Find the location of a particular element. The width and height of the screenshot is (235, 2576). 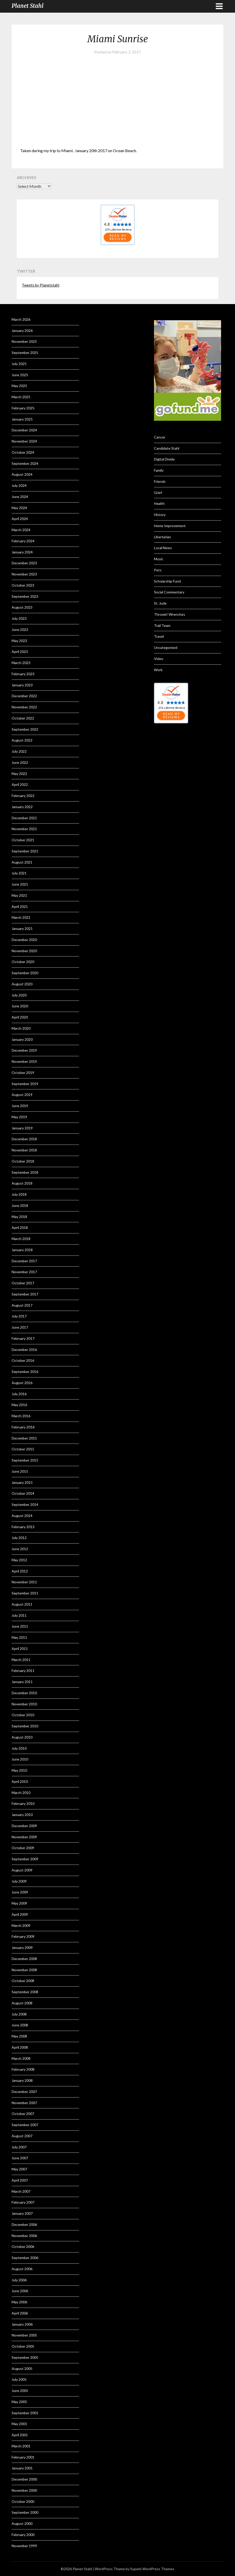

May 2010 is located at coordinates (19, 1770).